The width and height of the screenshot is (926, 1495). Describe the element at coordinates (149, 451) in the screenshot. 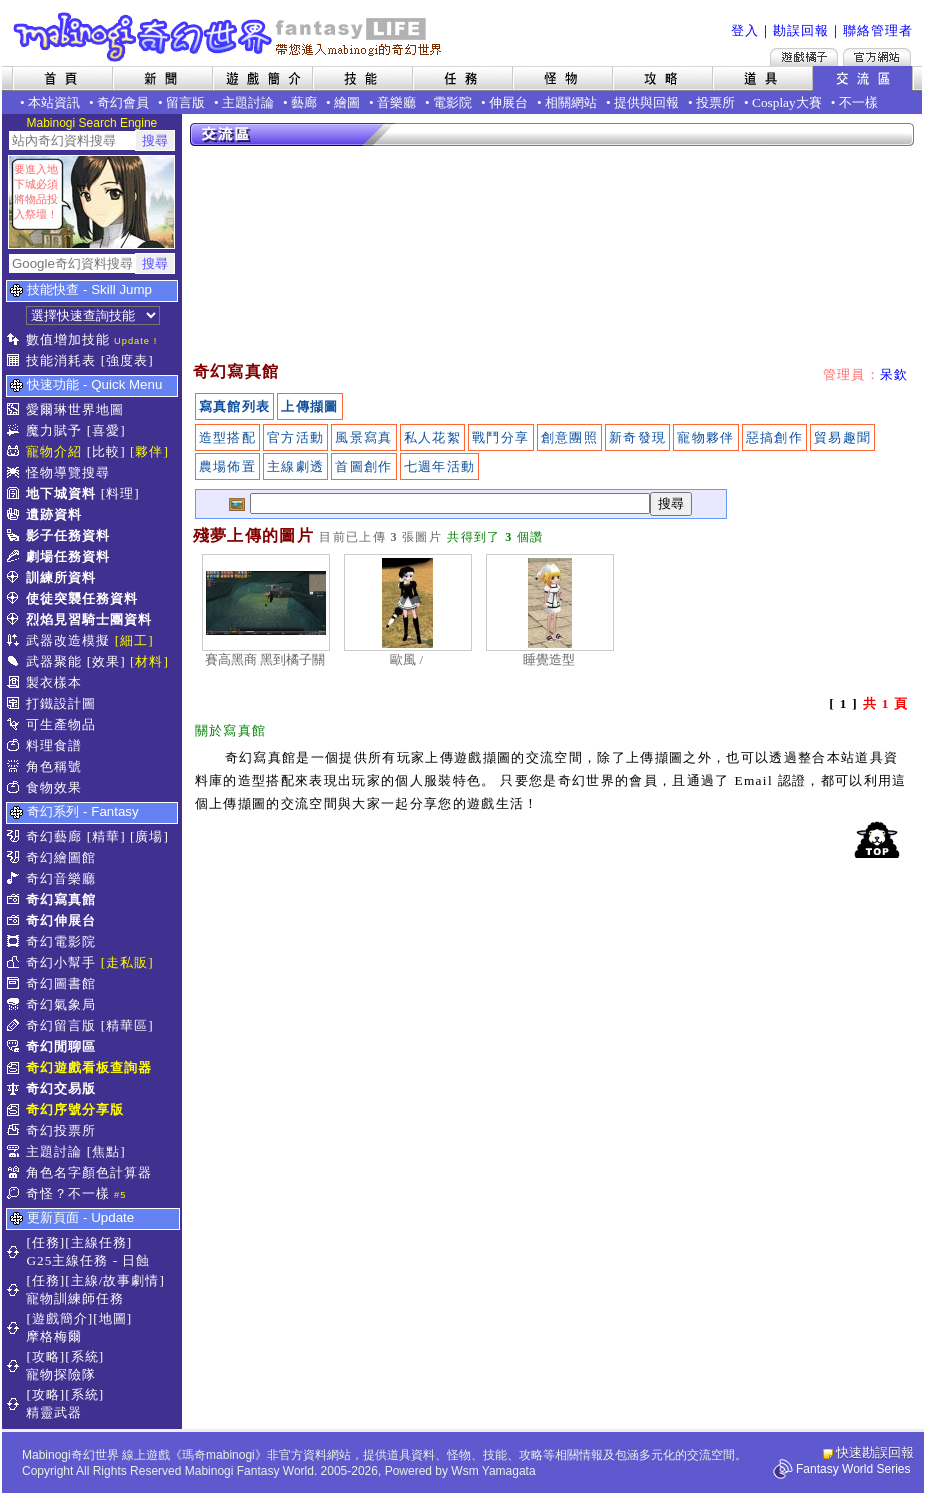

I see `[夥伴]` at that location.